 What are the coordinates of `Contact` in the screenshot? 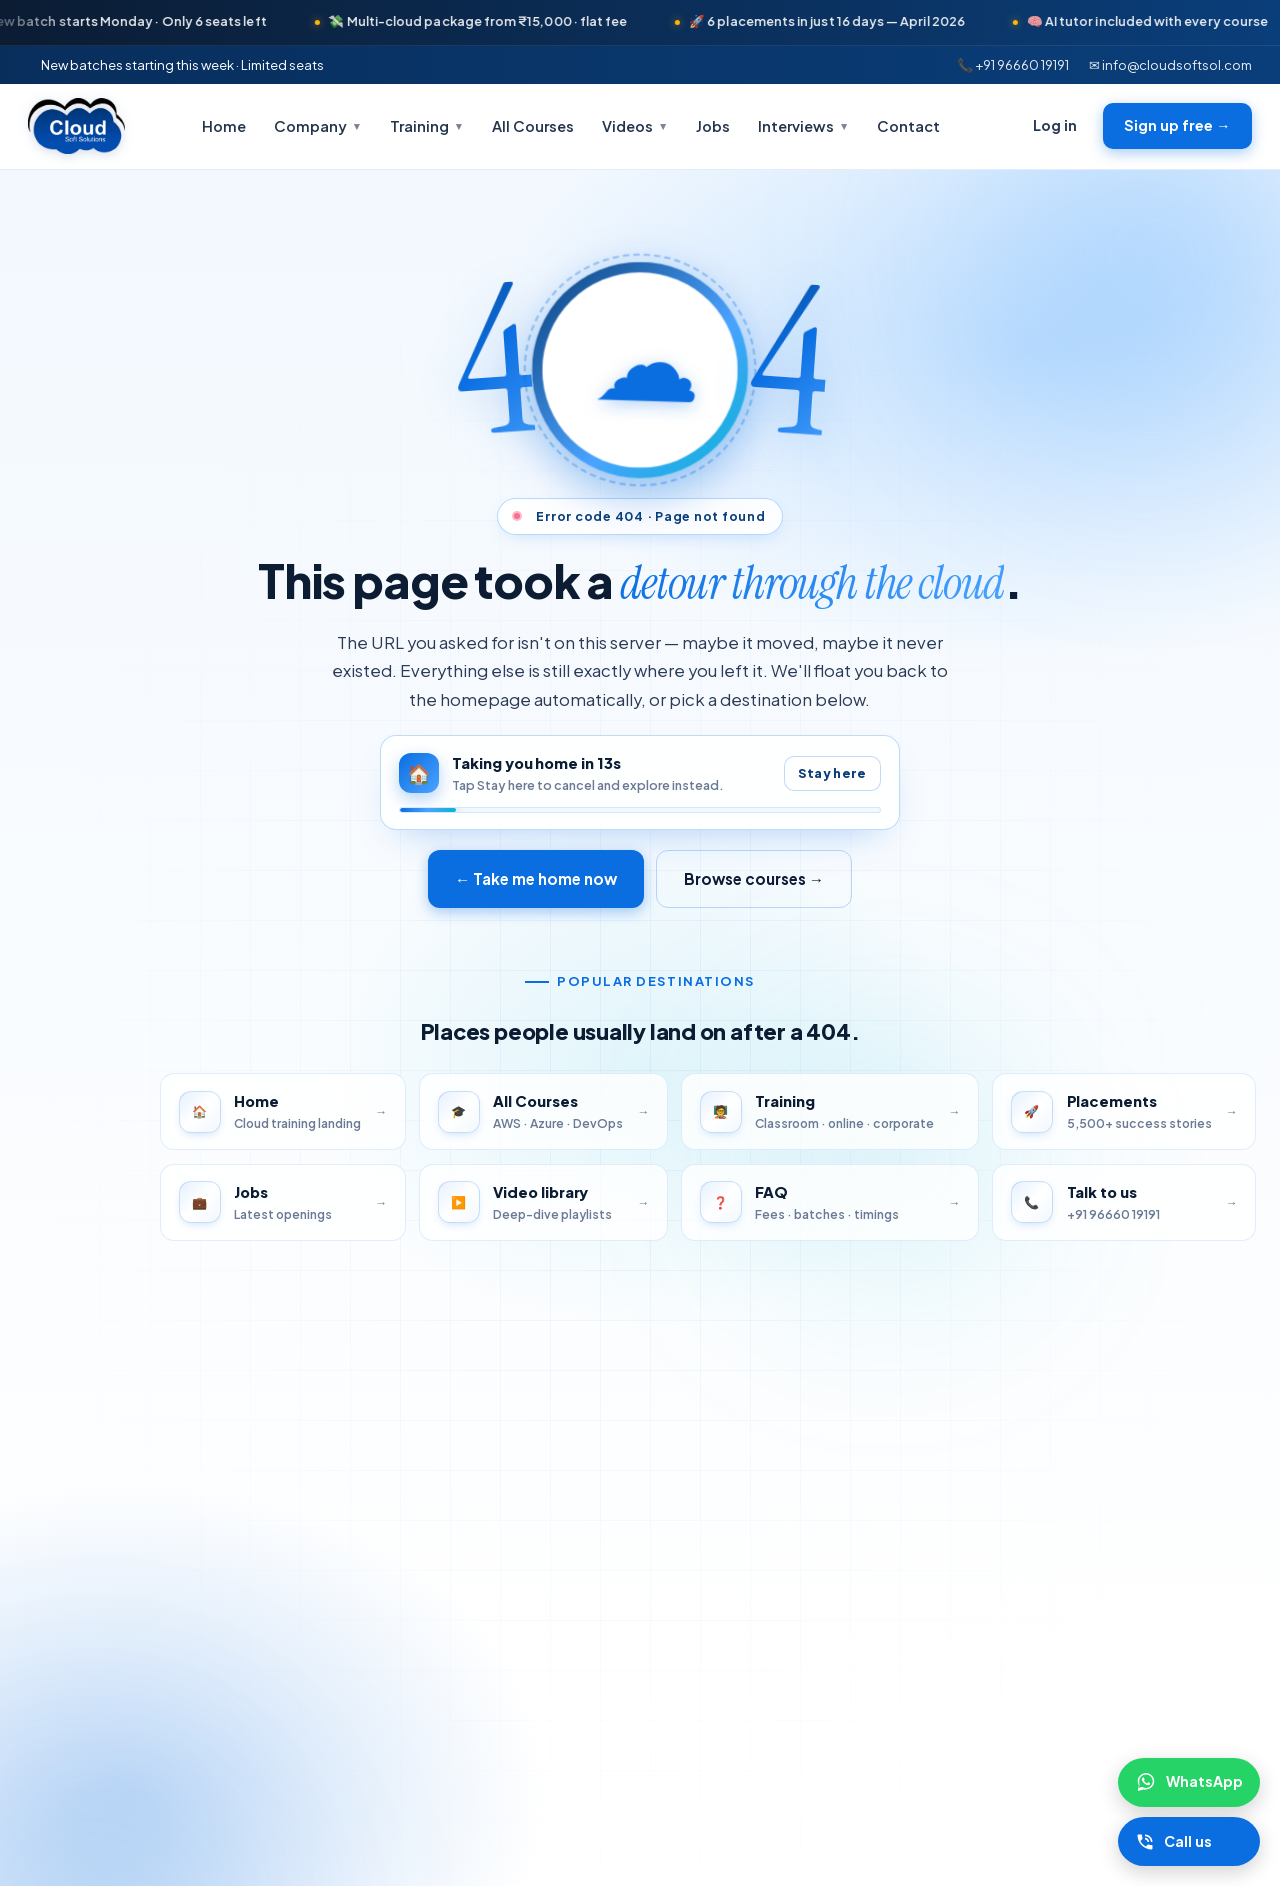 It's located at (908, 126).